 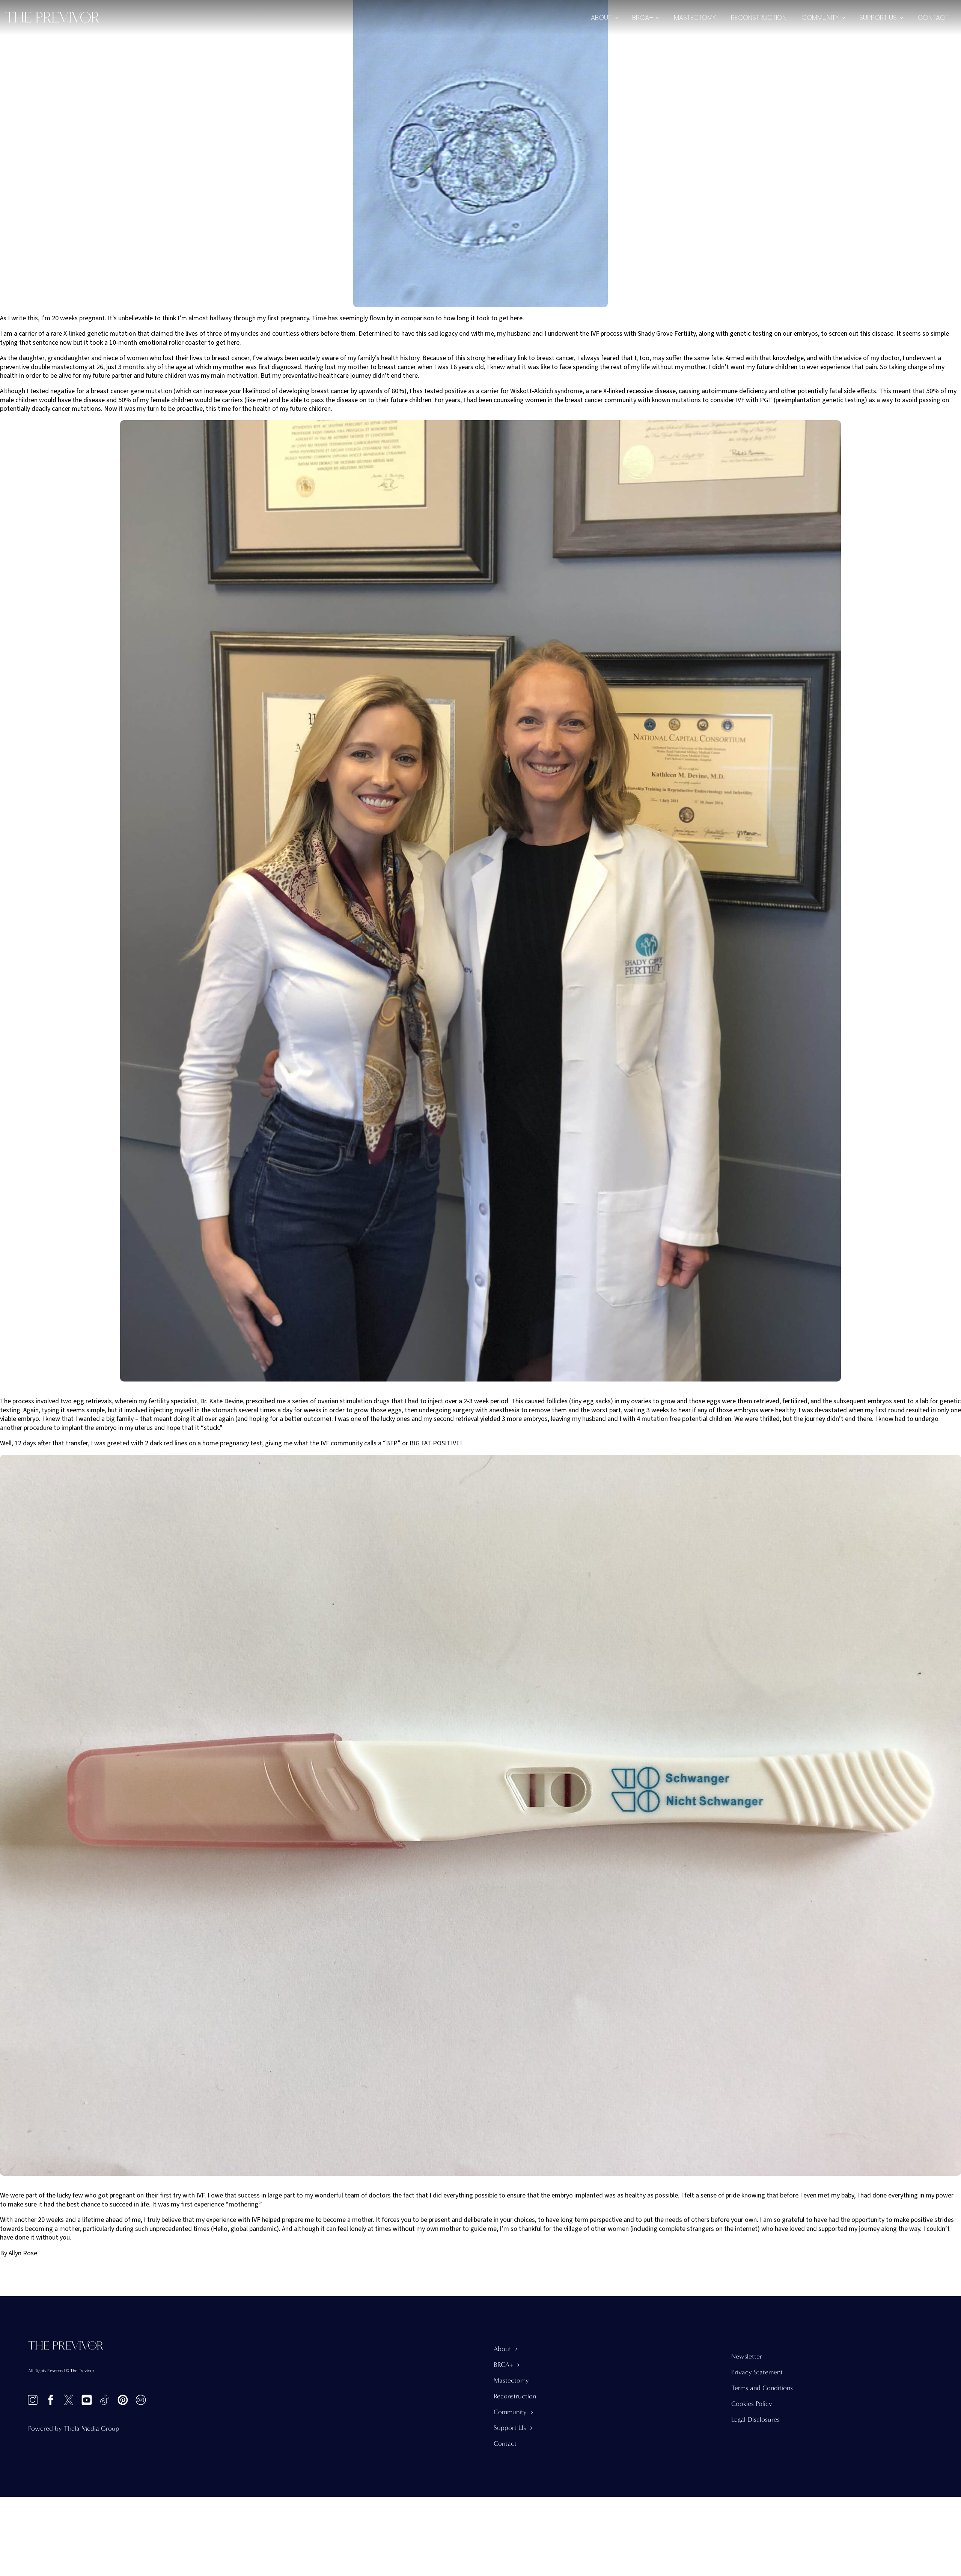 What do you see at coordinates (933, 17) in the screenshot?
I see `Contact` at bounding box center [933, 17].